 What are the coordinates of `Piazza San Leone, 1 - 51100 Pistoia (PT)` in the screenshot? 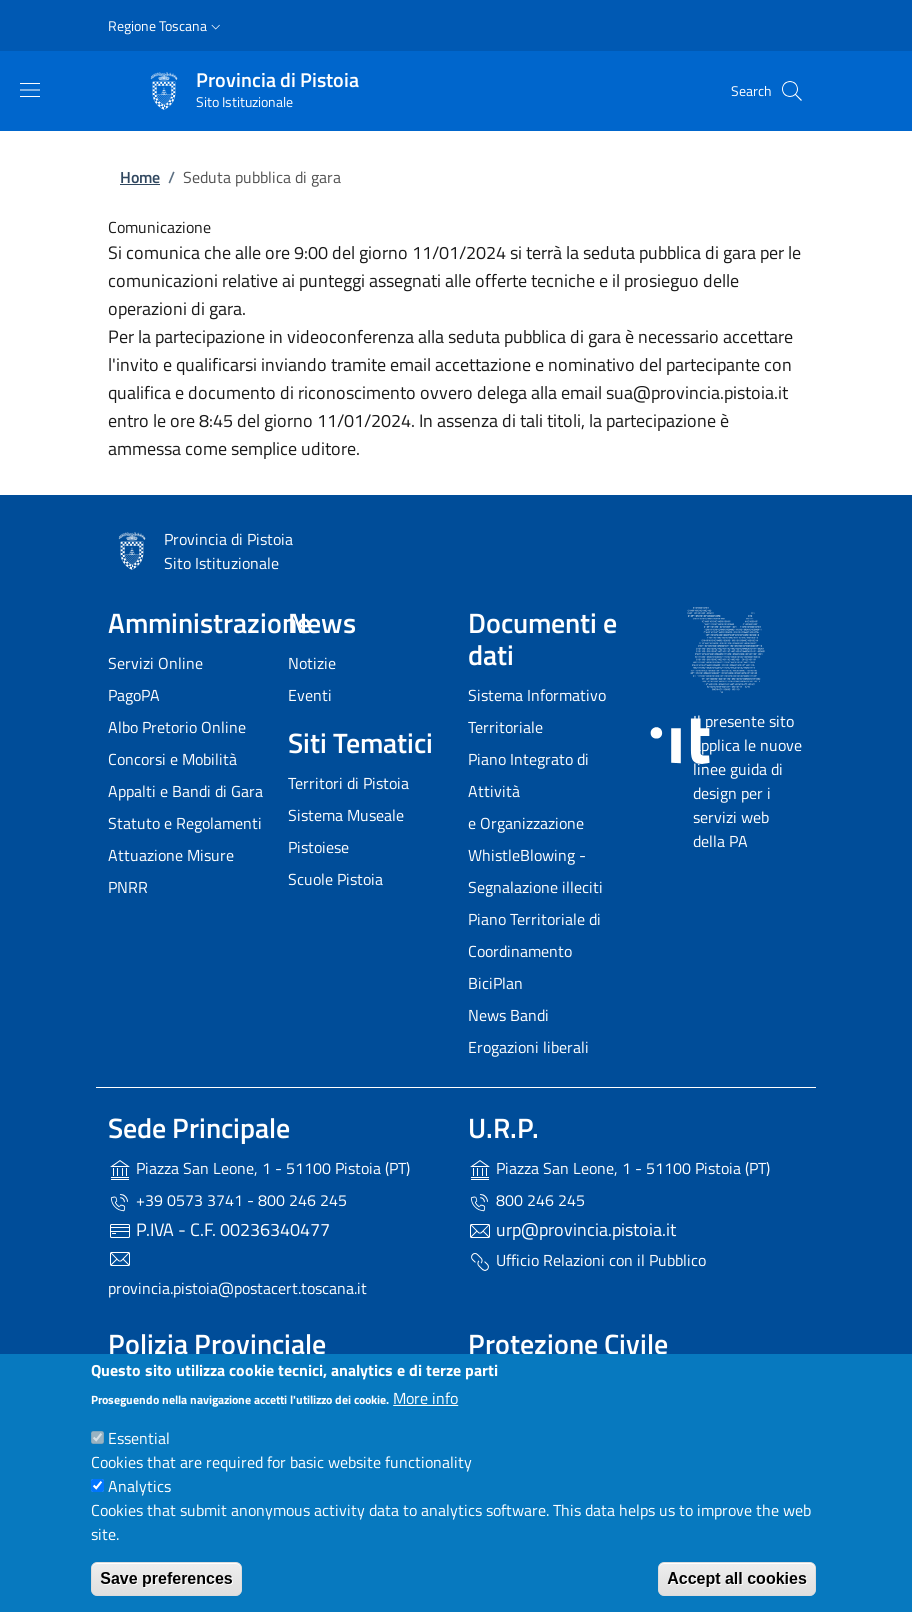 It's located at (259, 1169).